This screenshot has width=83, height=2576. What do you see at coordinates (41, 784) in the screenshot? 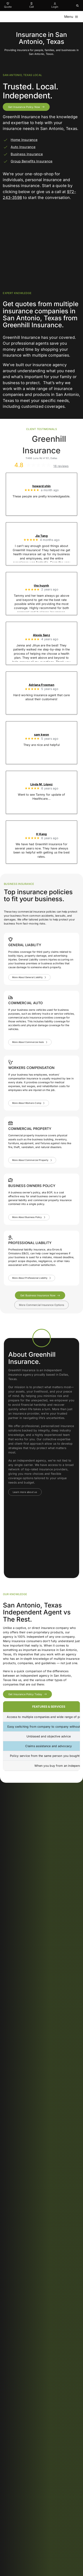
I see `Linda M. López` at bounding box center [41, 784].